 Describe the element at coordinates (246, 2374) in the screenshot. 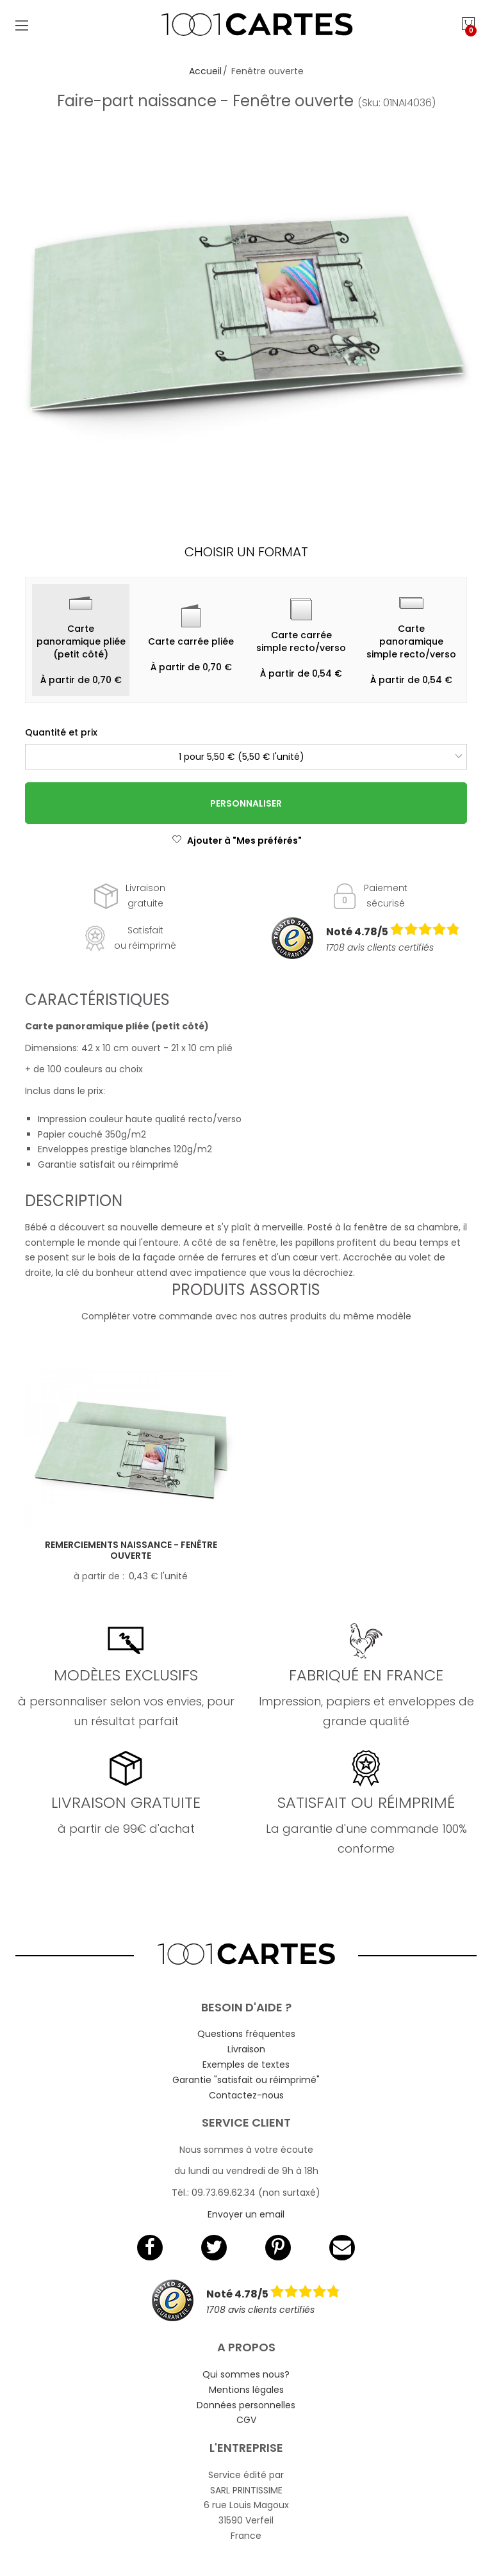

I see `Qui sommes nous?` at that location.